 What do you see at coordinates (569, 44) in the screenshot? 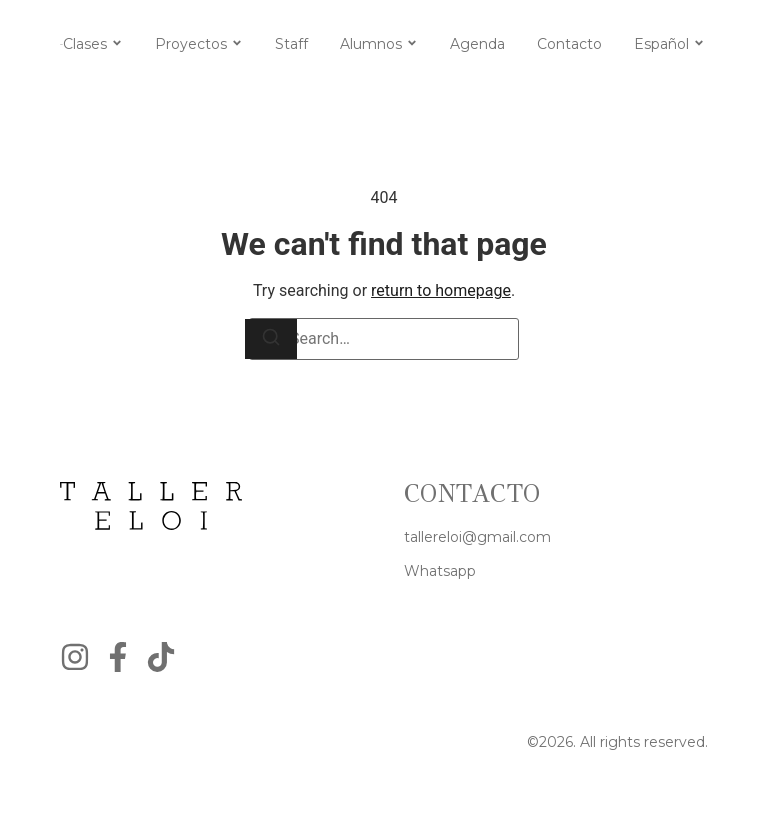
I see `Contacto` at bounding box center [569, 44].